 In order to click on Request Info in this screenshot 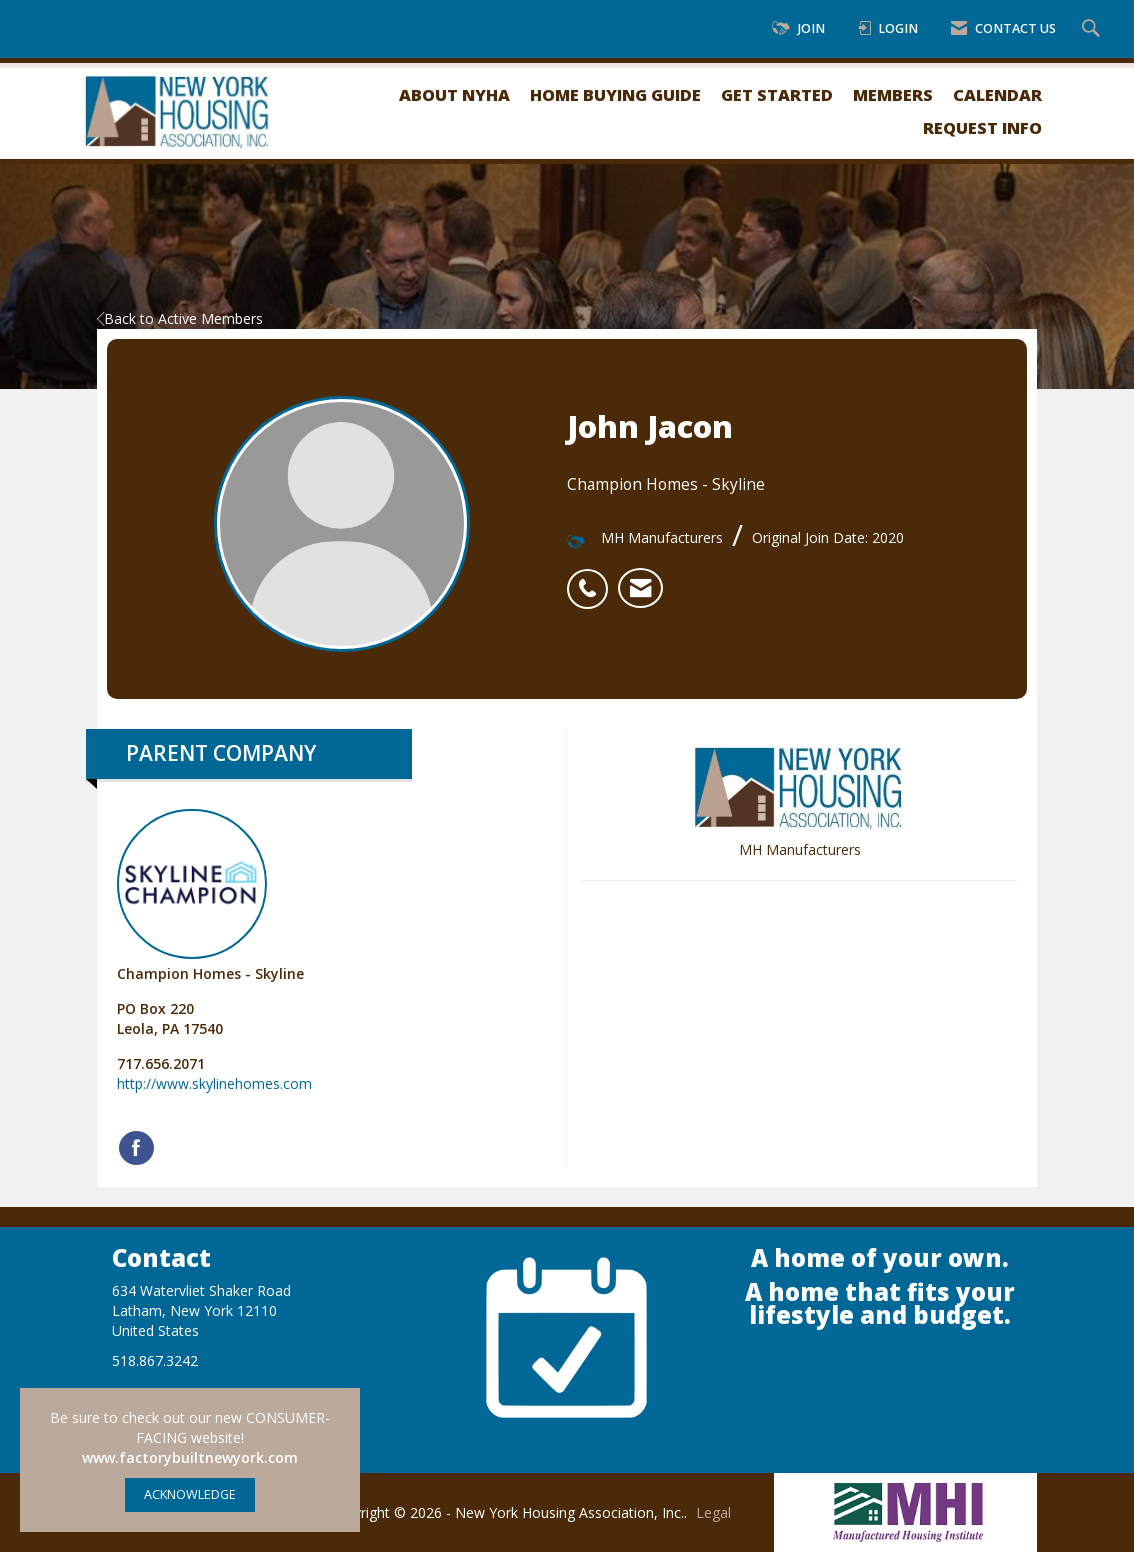, I will do `click(982, 127)`.